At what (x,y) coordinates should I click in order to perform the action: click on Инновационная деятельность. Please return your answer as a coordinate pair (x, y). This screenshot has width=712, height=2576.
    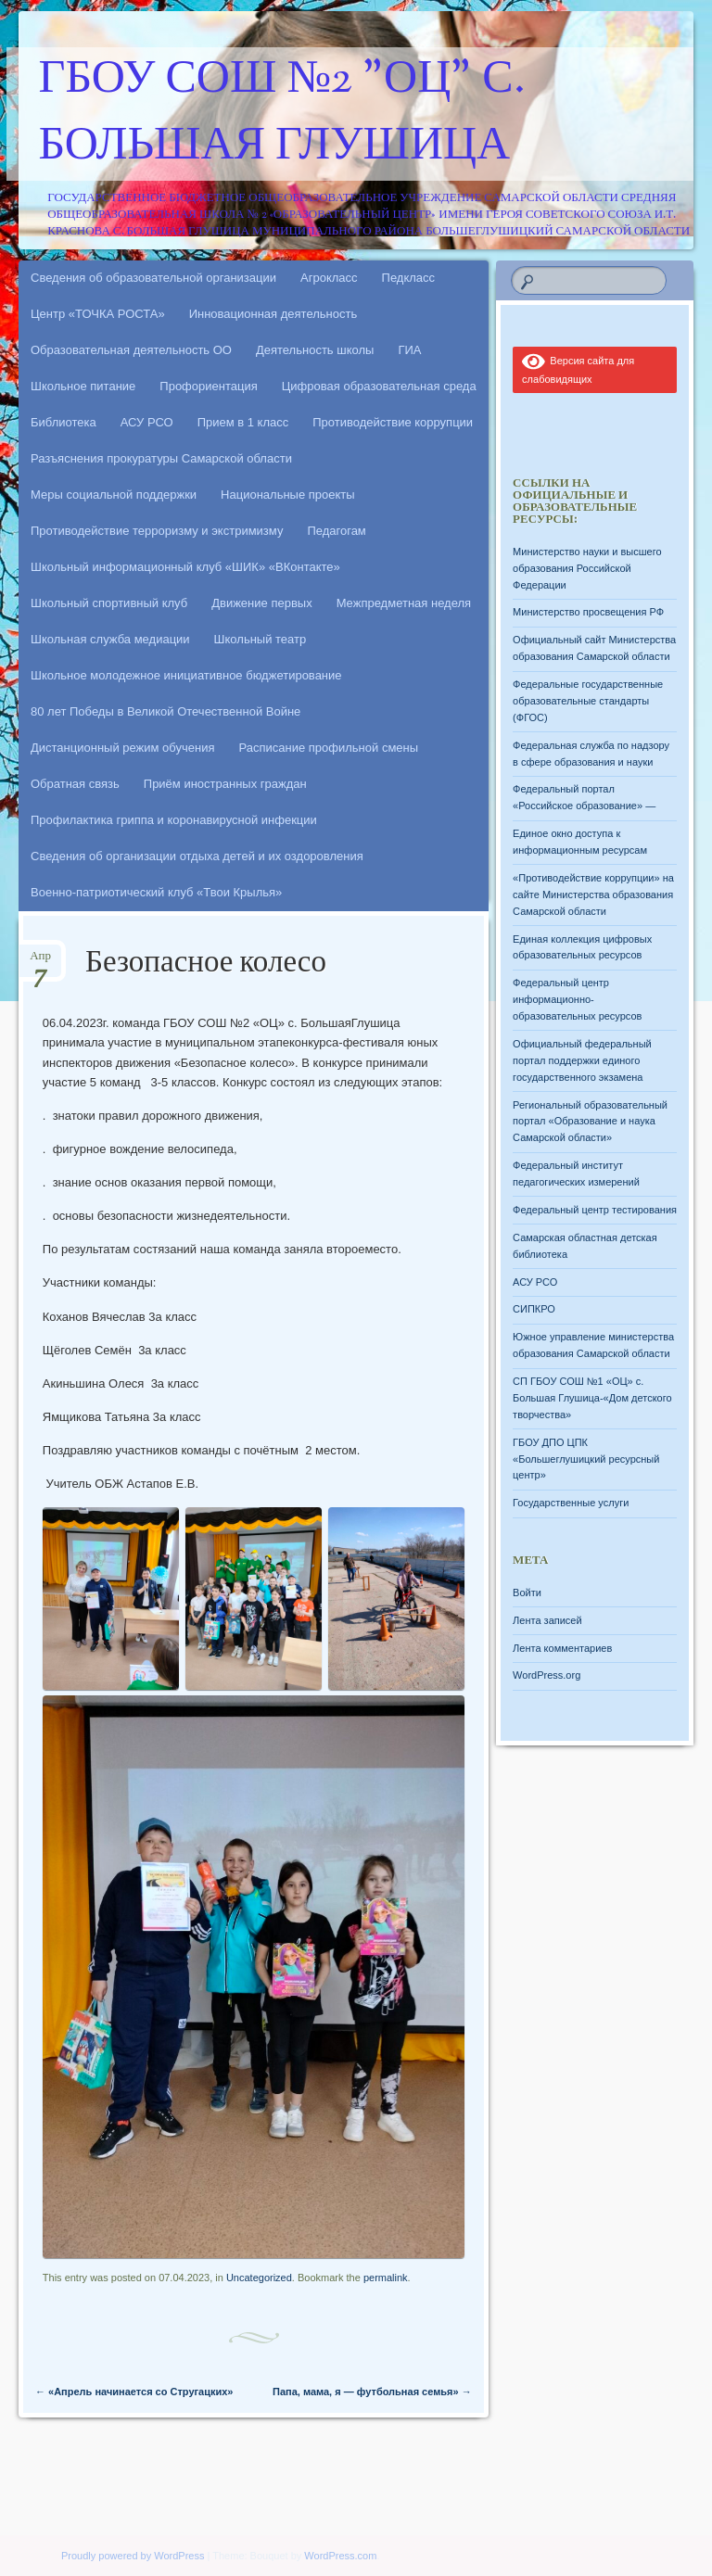
    Looking at the image, I should click on (273, 314).